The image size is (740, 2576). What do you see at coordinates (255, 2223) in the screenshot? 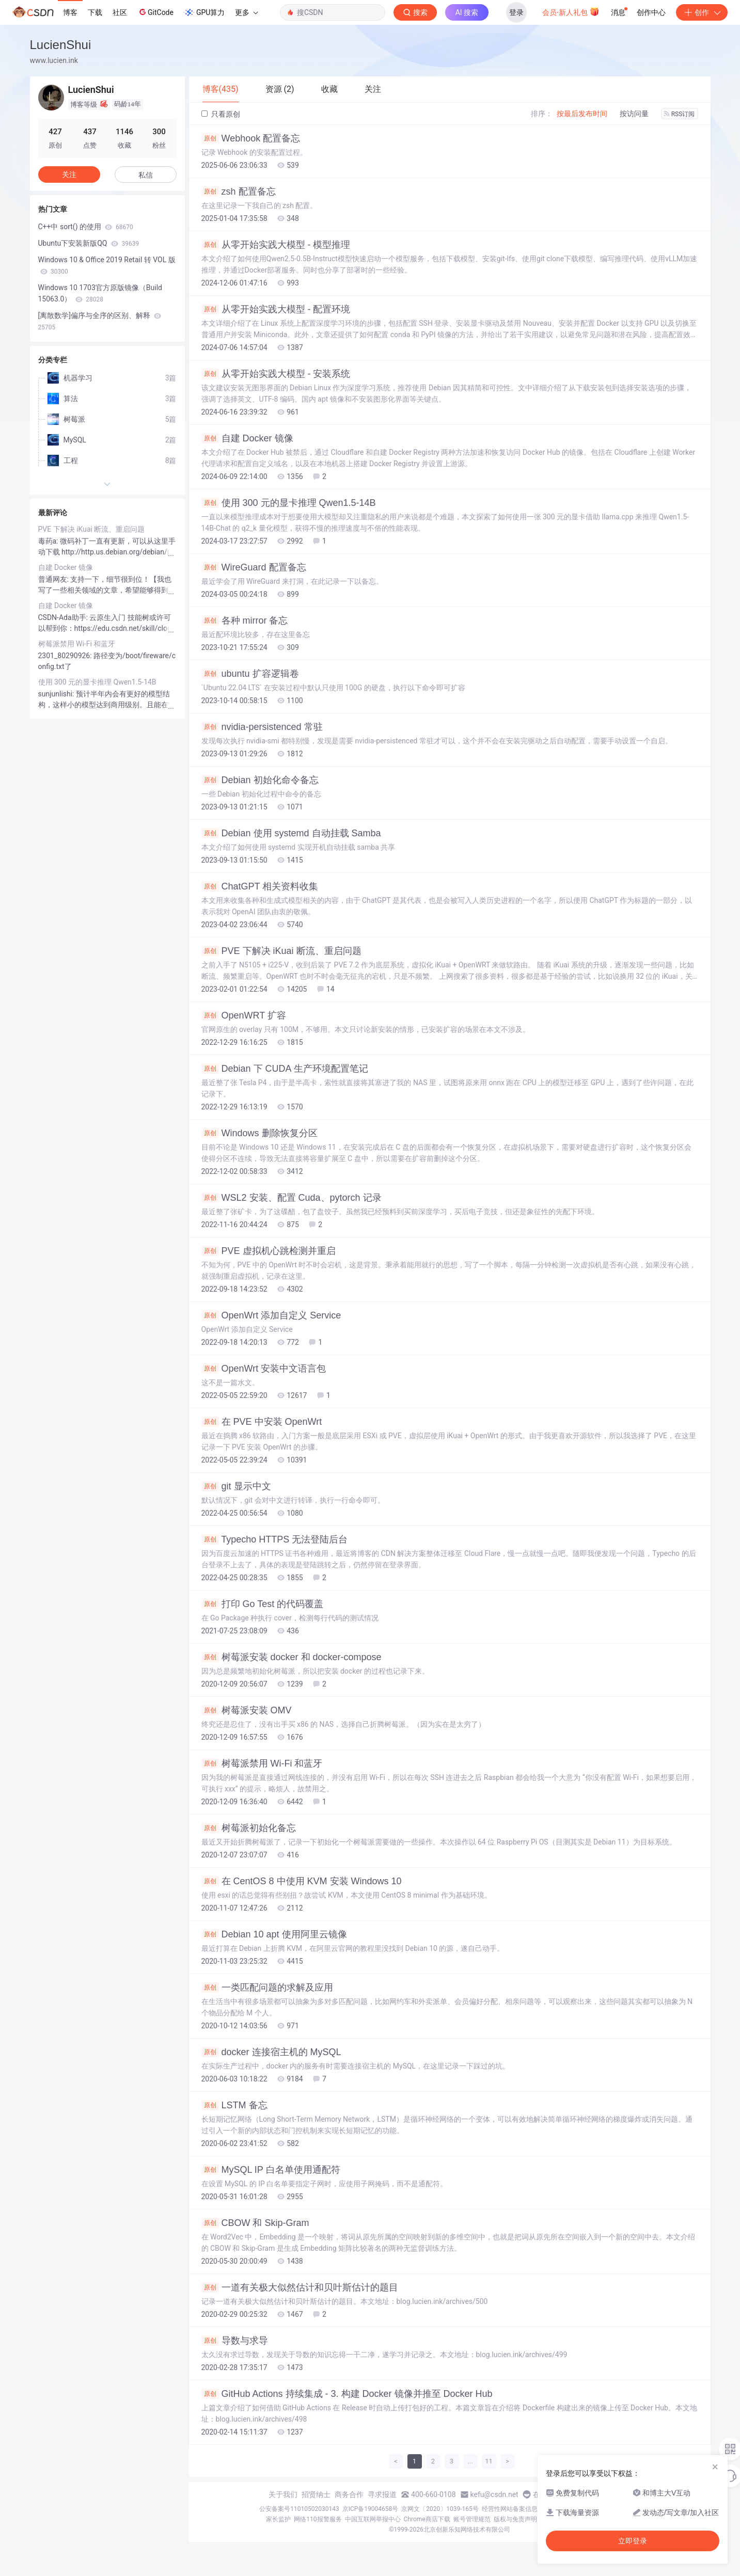
I see `CBOW 和 Skip-Gram` at bounding box center [255, 2223].